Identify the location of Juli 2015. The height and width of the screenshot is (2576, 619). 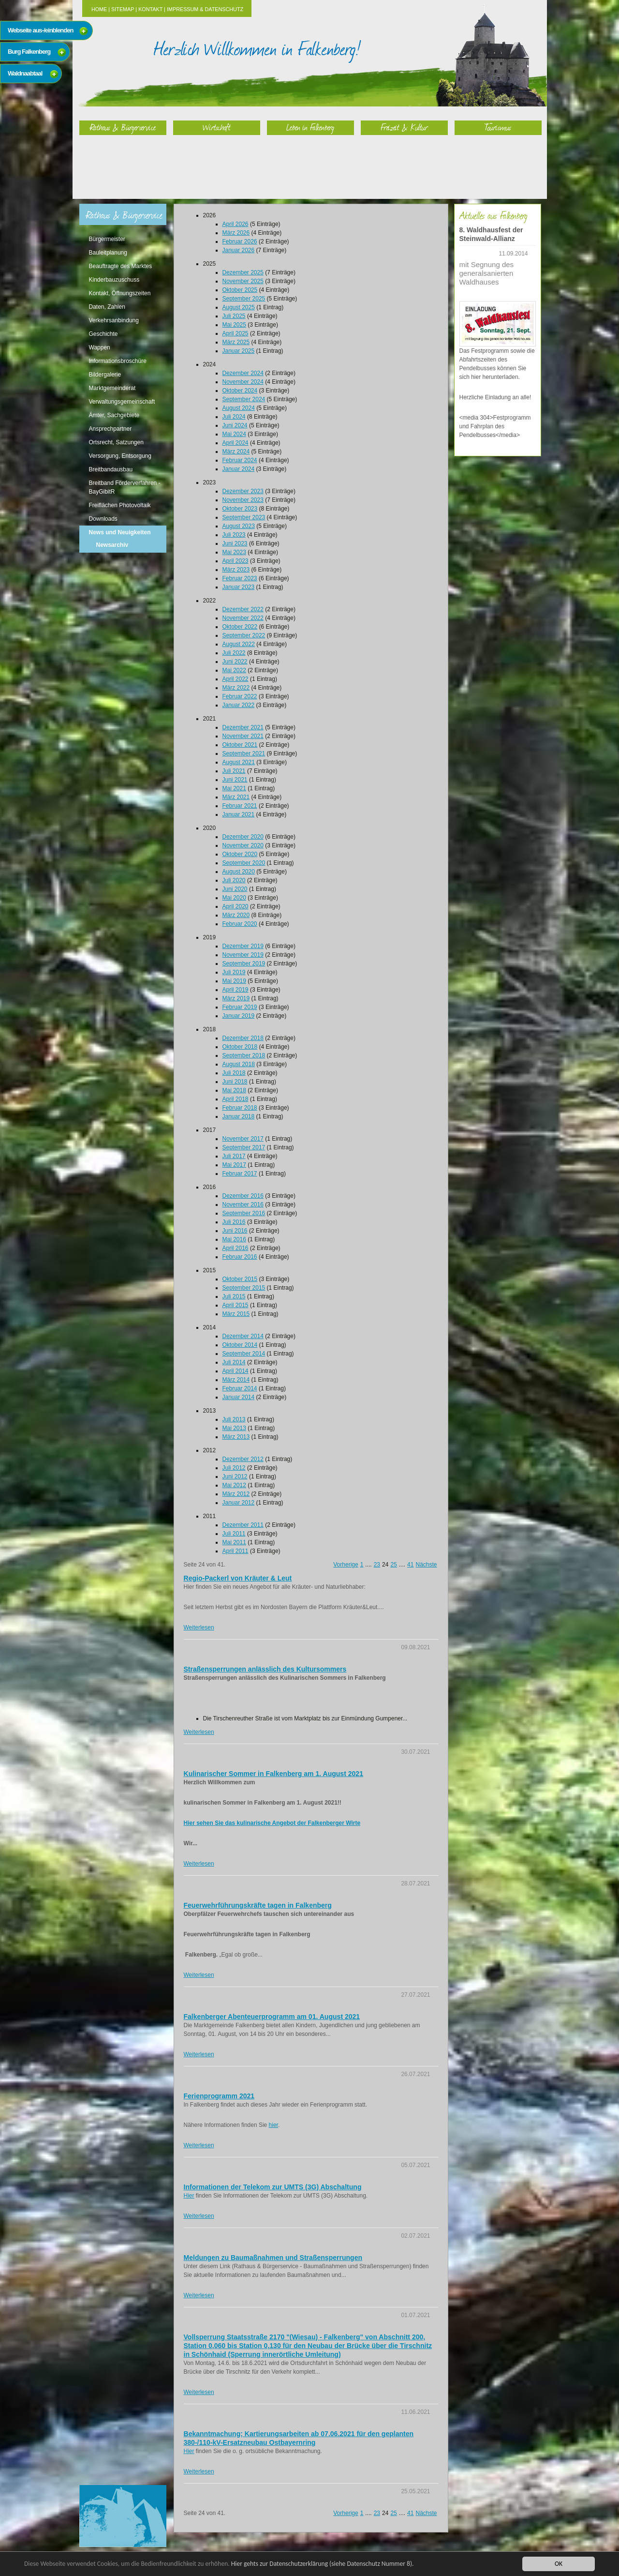
(234, 1296).